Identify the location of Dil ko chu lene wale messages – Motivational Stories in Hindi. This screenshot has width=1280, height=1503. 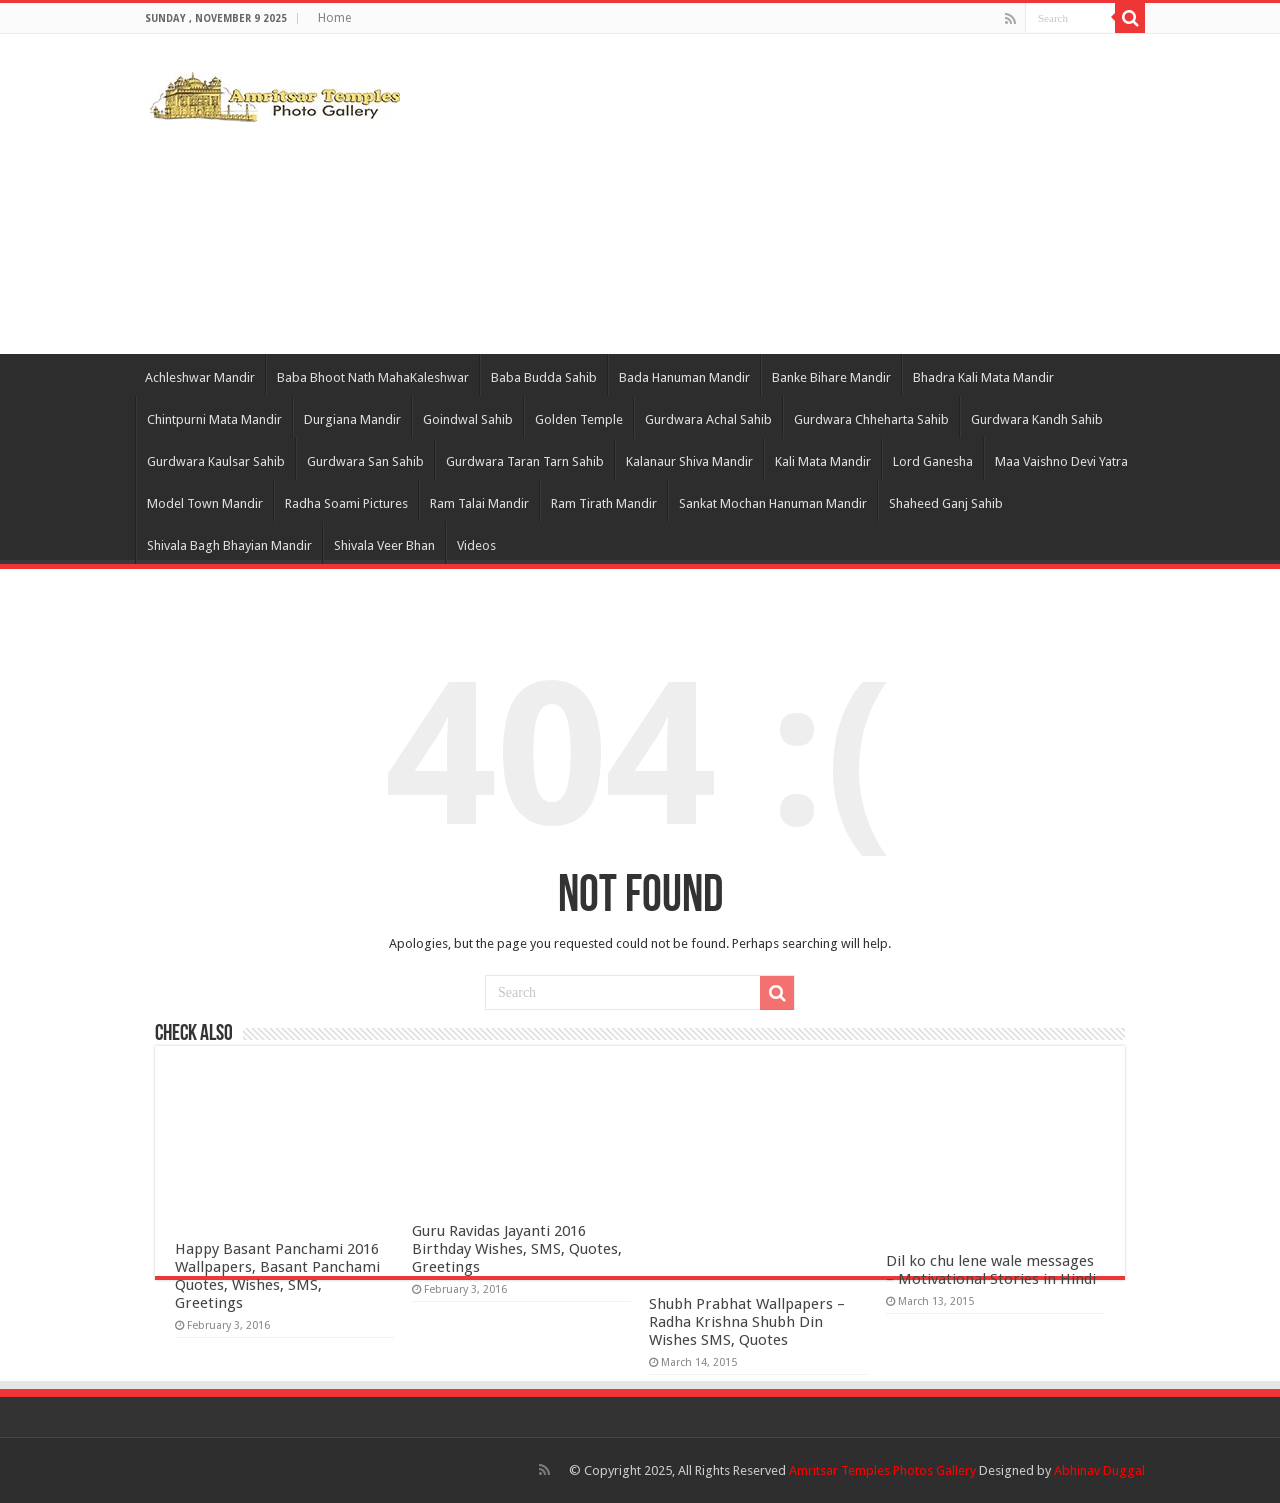
(991, 1270).